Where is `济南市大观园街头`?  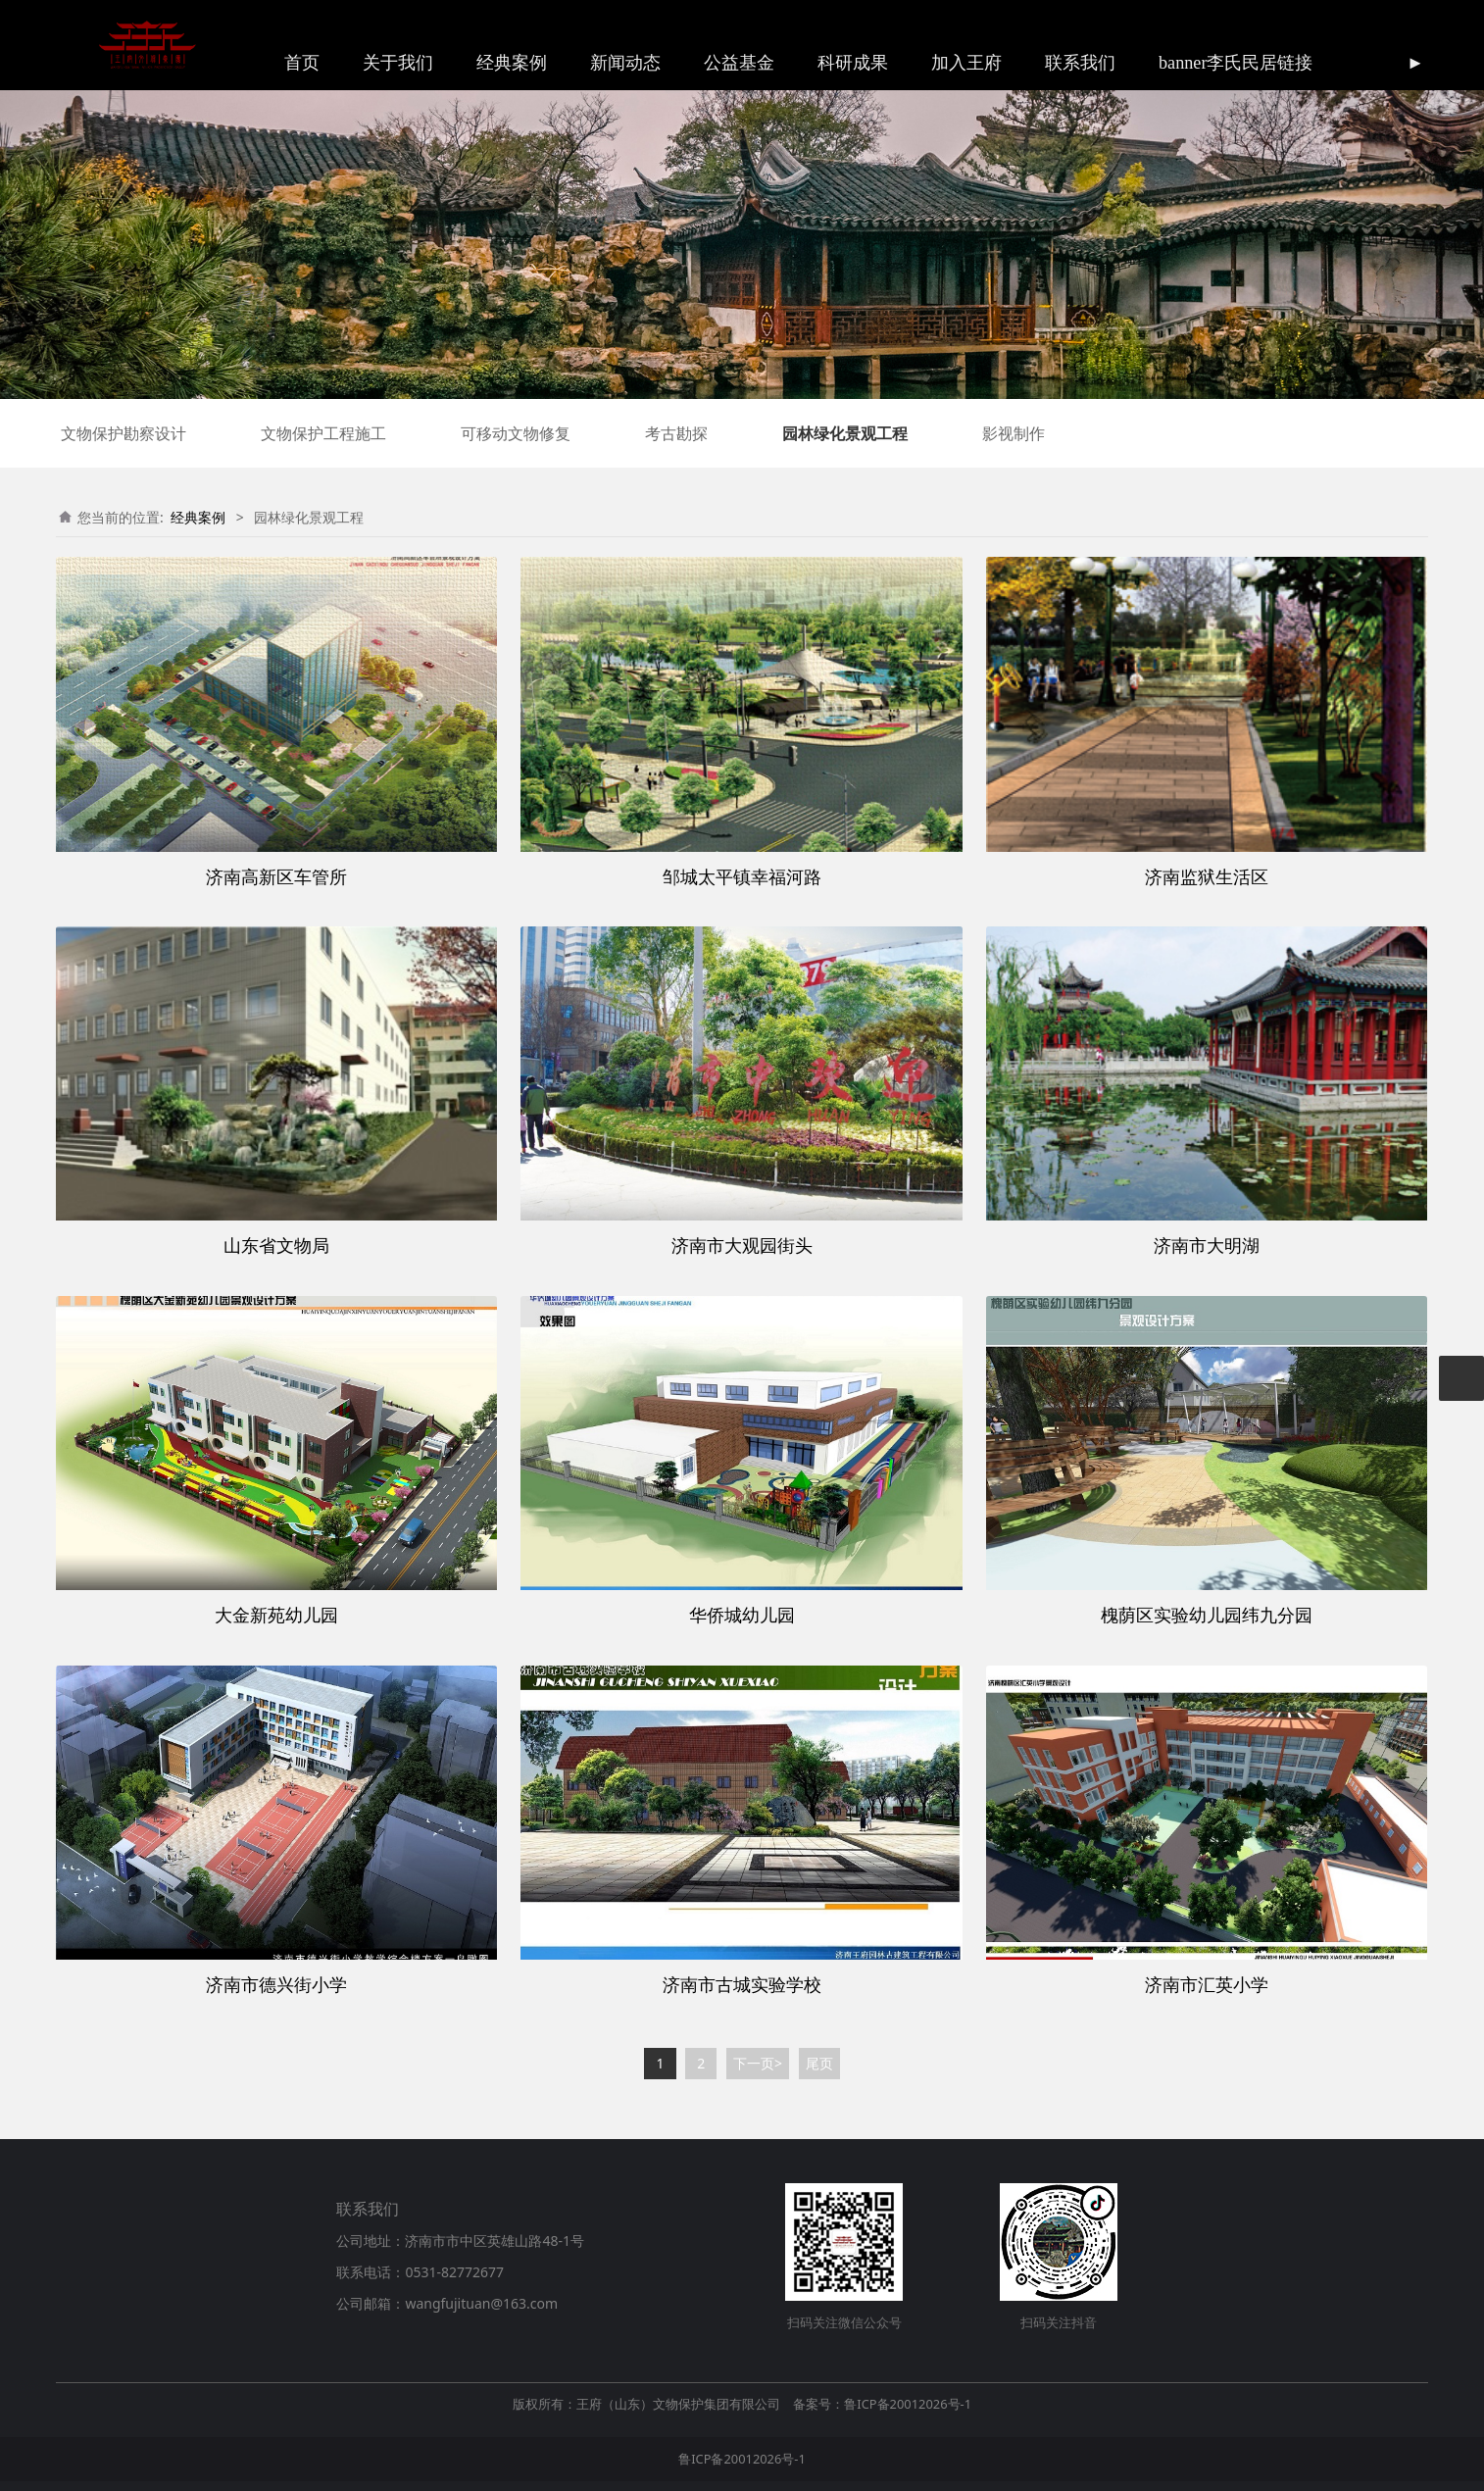 济南市大观园街头 is located at coordinates (742, 1245).